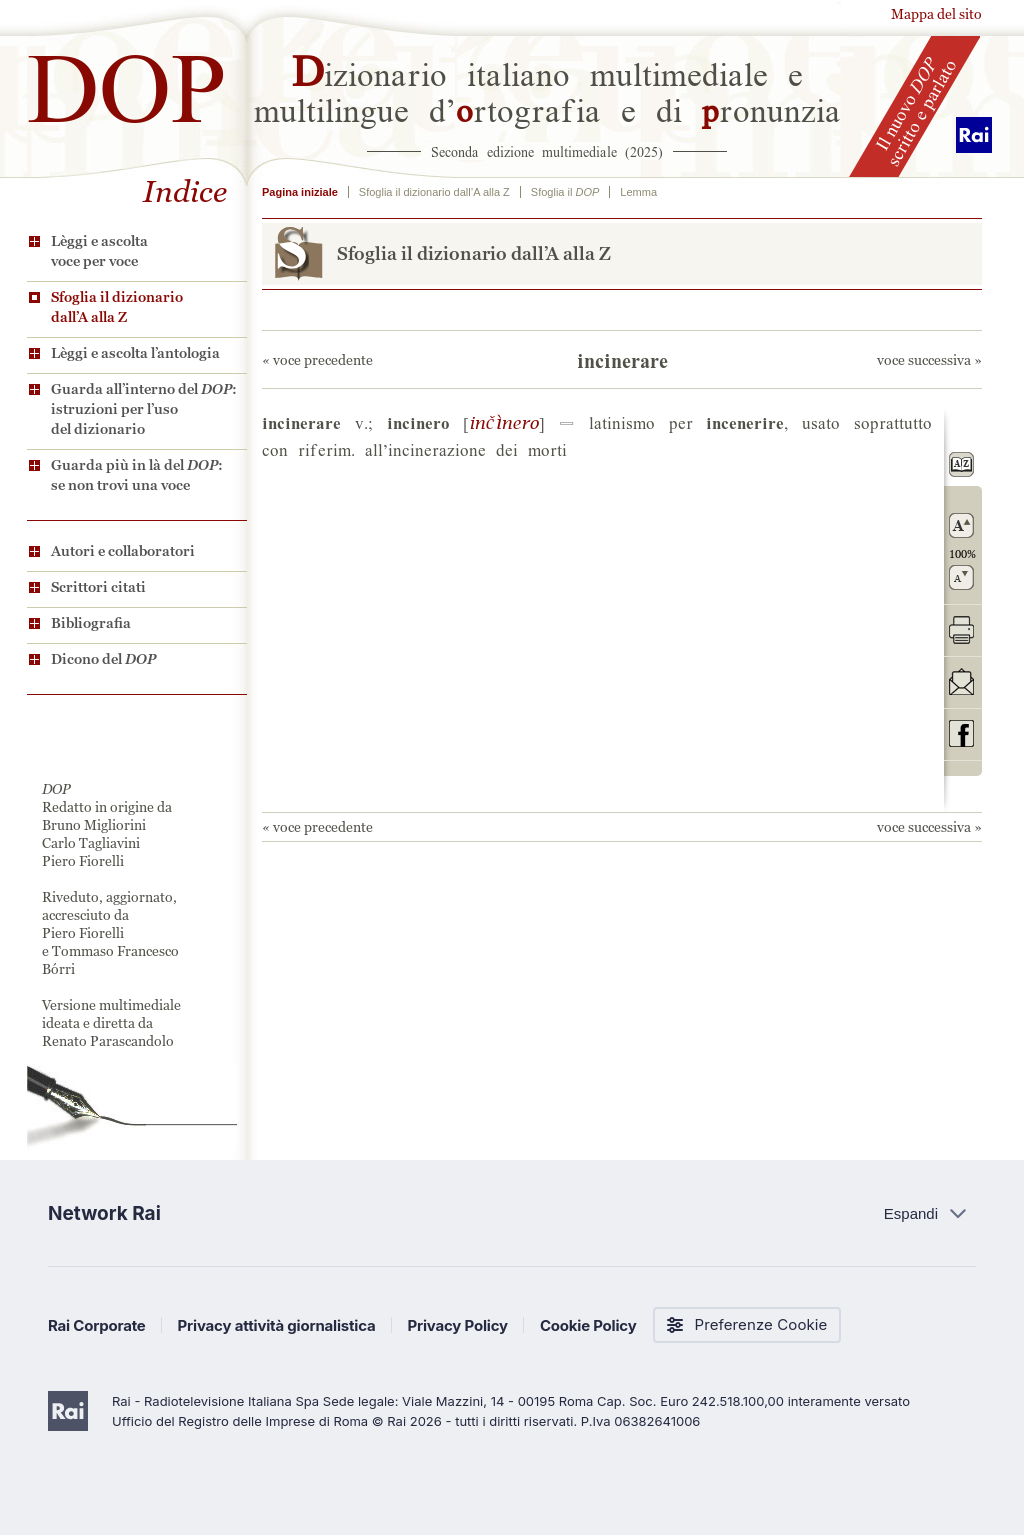  What do you see at coordinates (961, 681) in the screenshot?
I see `invia tramite posta elettronica` at bounding box center [961, 681].